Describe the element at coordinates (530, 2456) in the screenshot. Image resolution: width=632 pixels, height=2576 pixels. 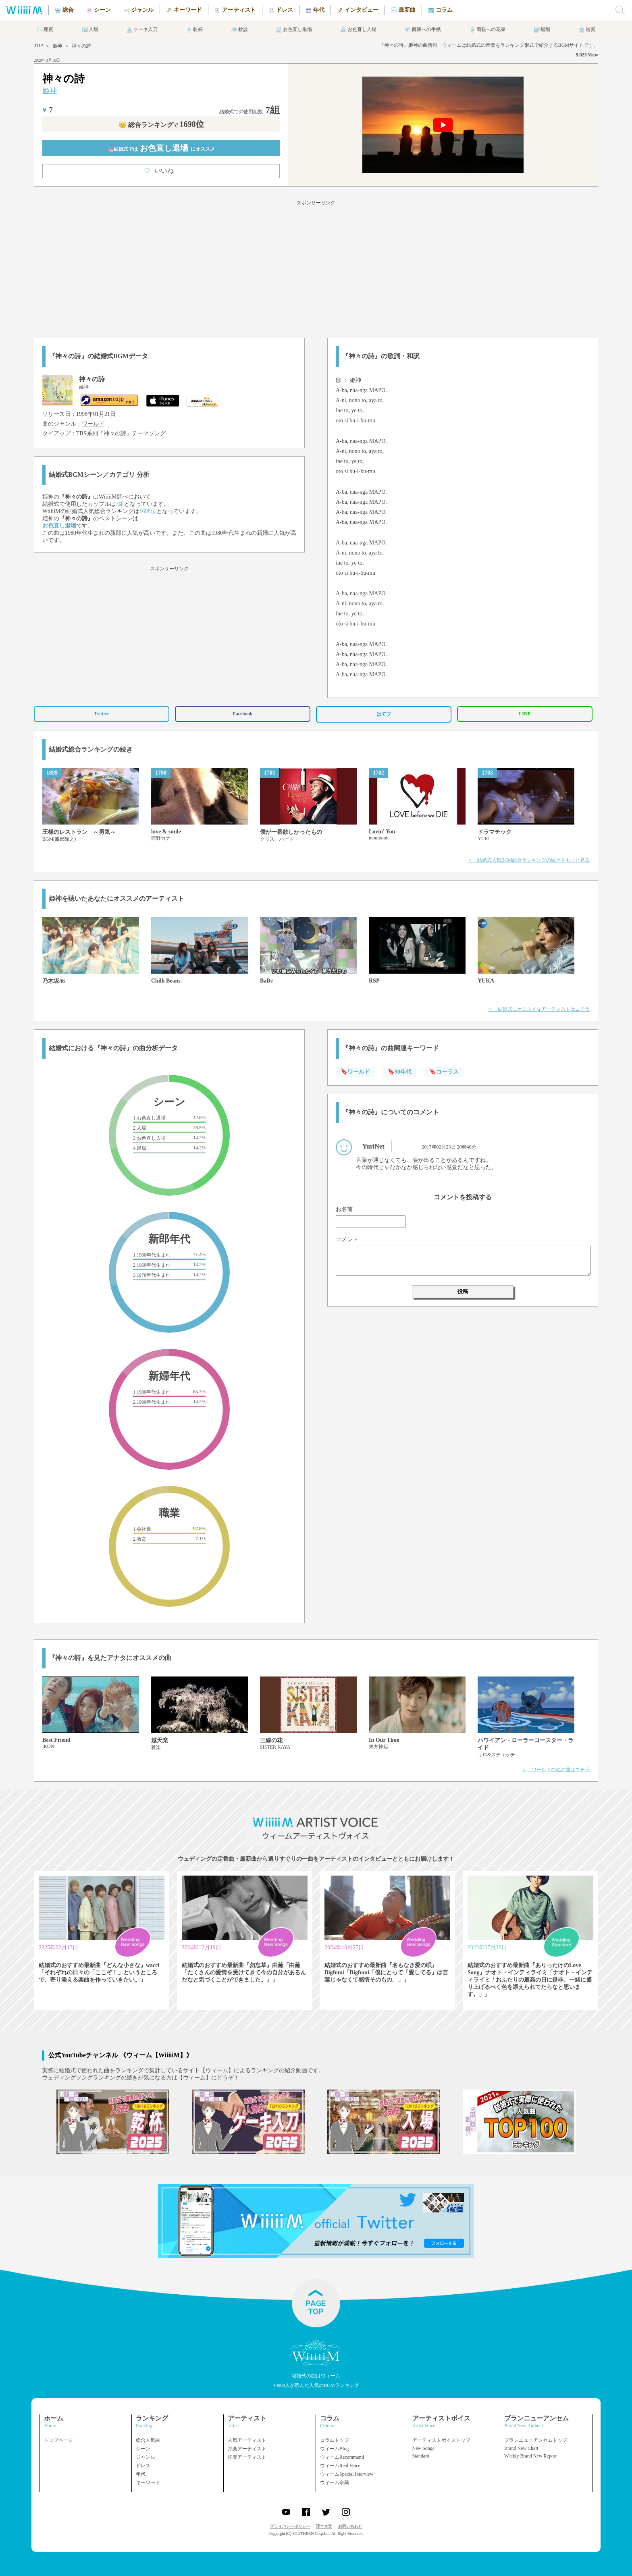
I see `Weekly Brand New Report` at that location.